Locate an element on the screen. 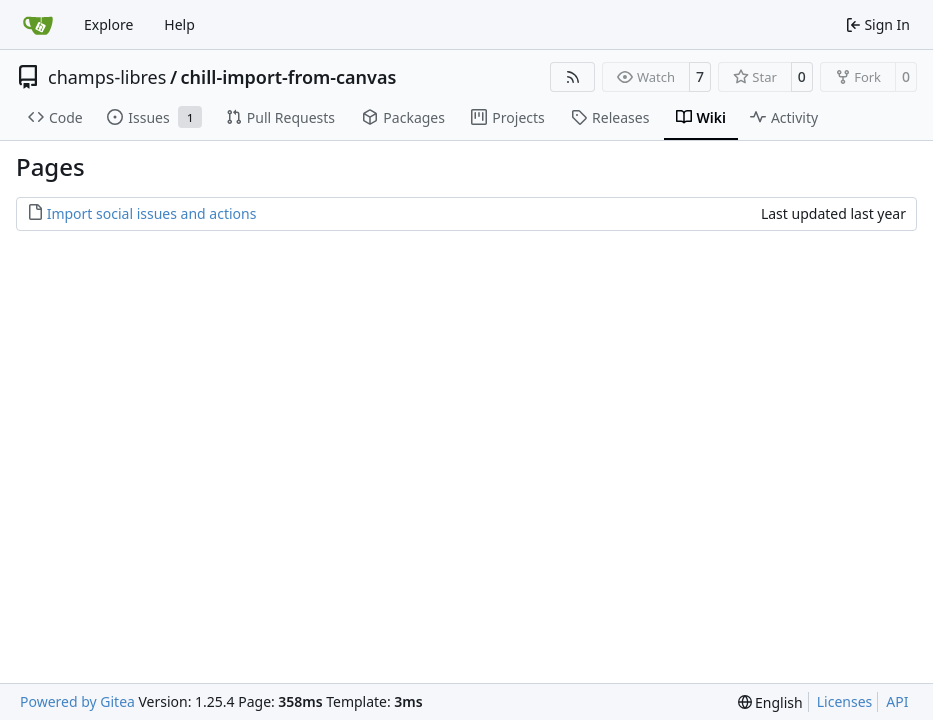 This screenshot has height=720, width=933. chill-import-from-canvas is located at coordinates (289, 77).